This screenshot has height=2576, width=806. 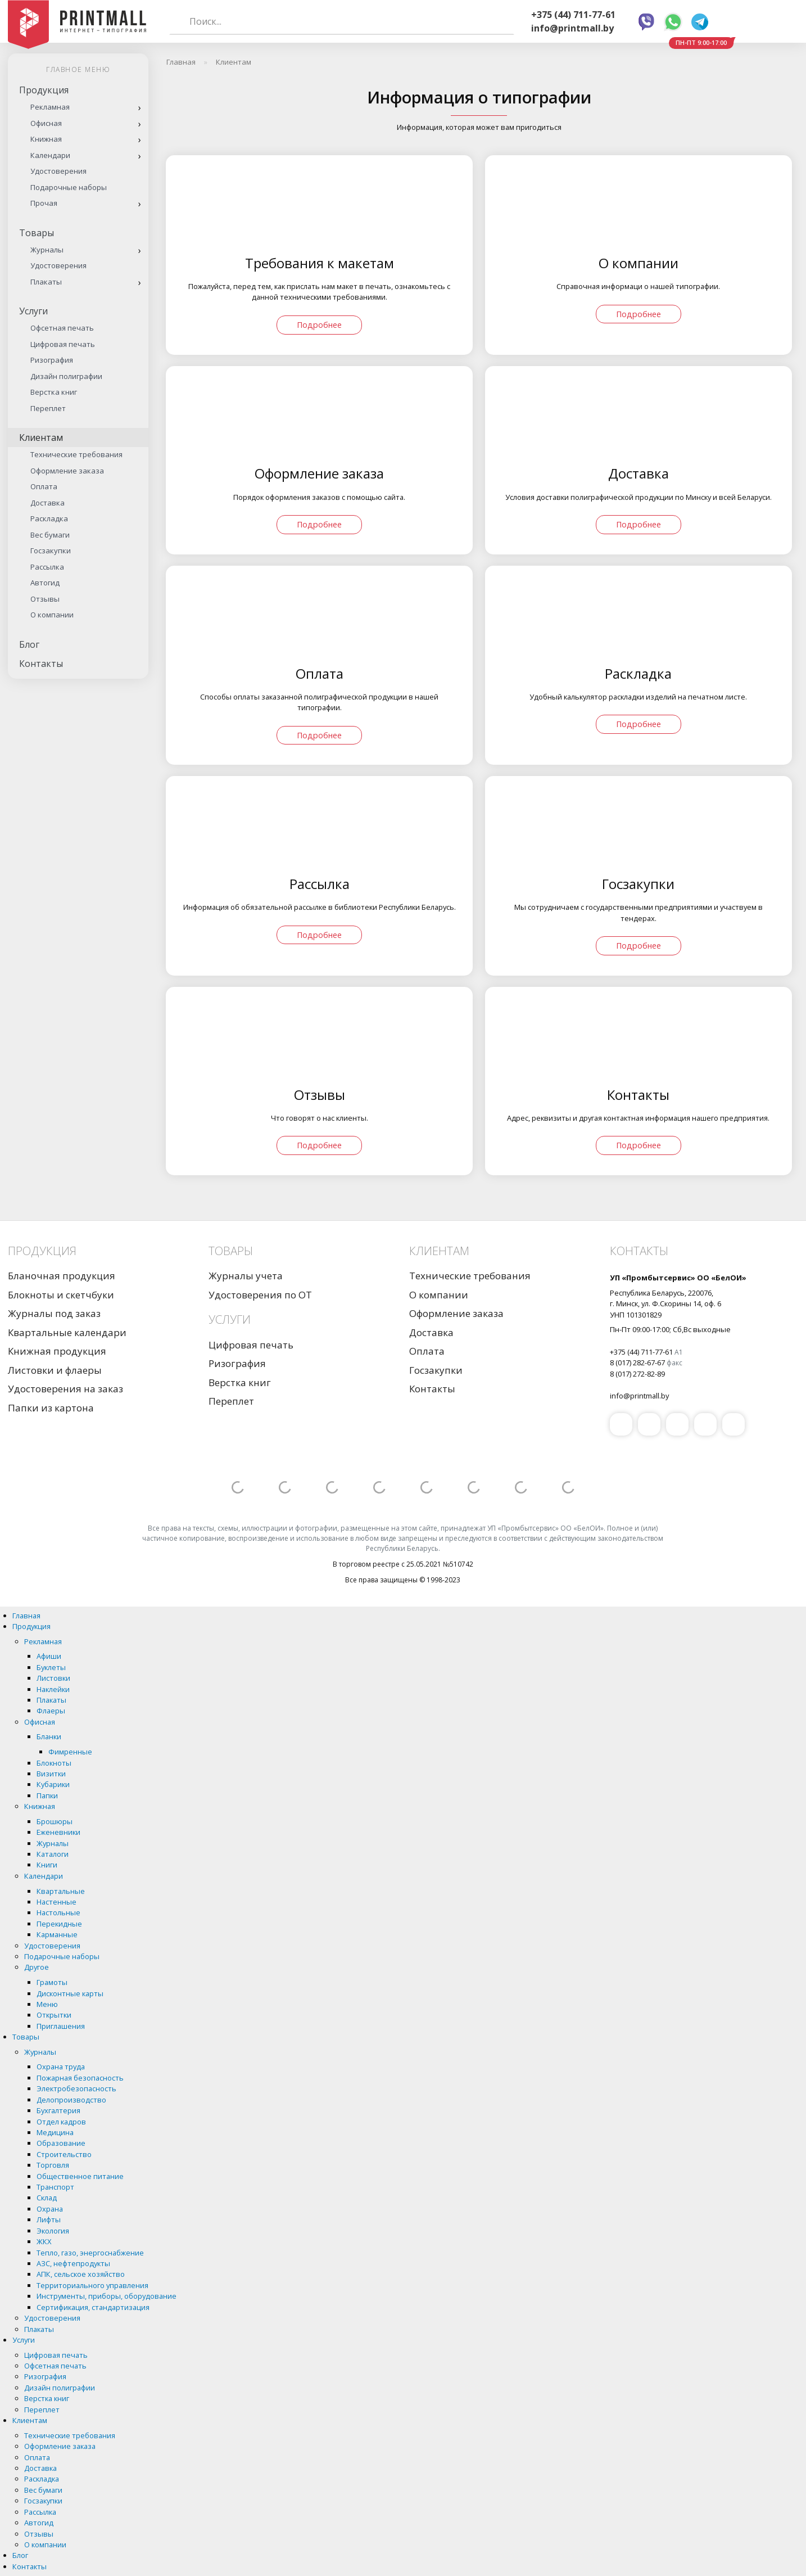 What do you see at coordinates (55, 2187) in the screenshot?
I see `Транспорт` at bounding box center [55, 2187].